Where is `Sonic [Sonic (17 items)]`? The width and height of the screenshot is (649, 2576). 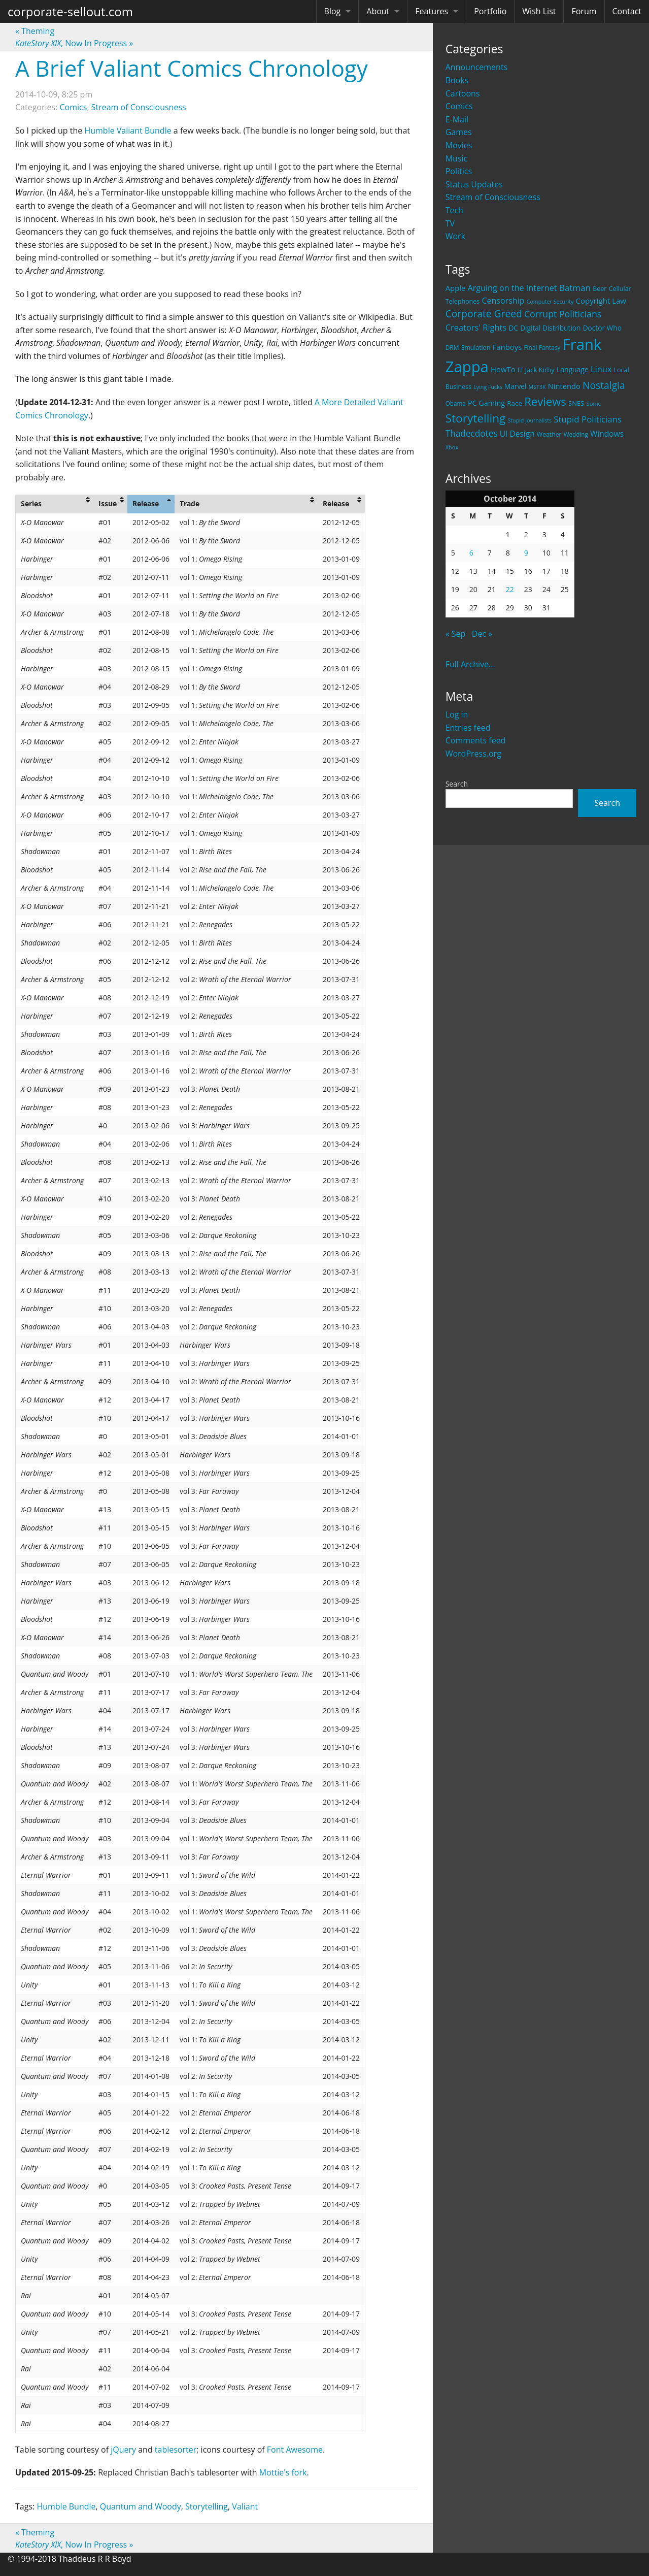
Sonic [Sonic (17 items)] is located at coordinates (593, 403).